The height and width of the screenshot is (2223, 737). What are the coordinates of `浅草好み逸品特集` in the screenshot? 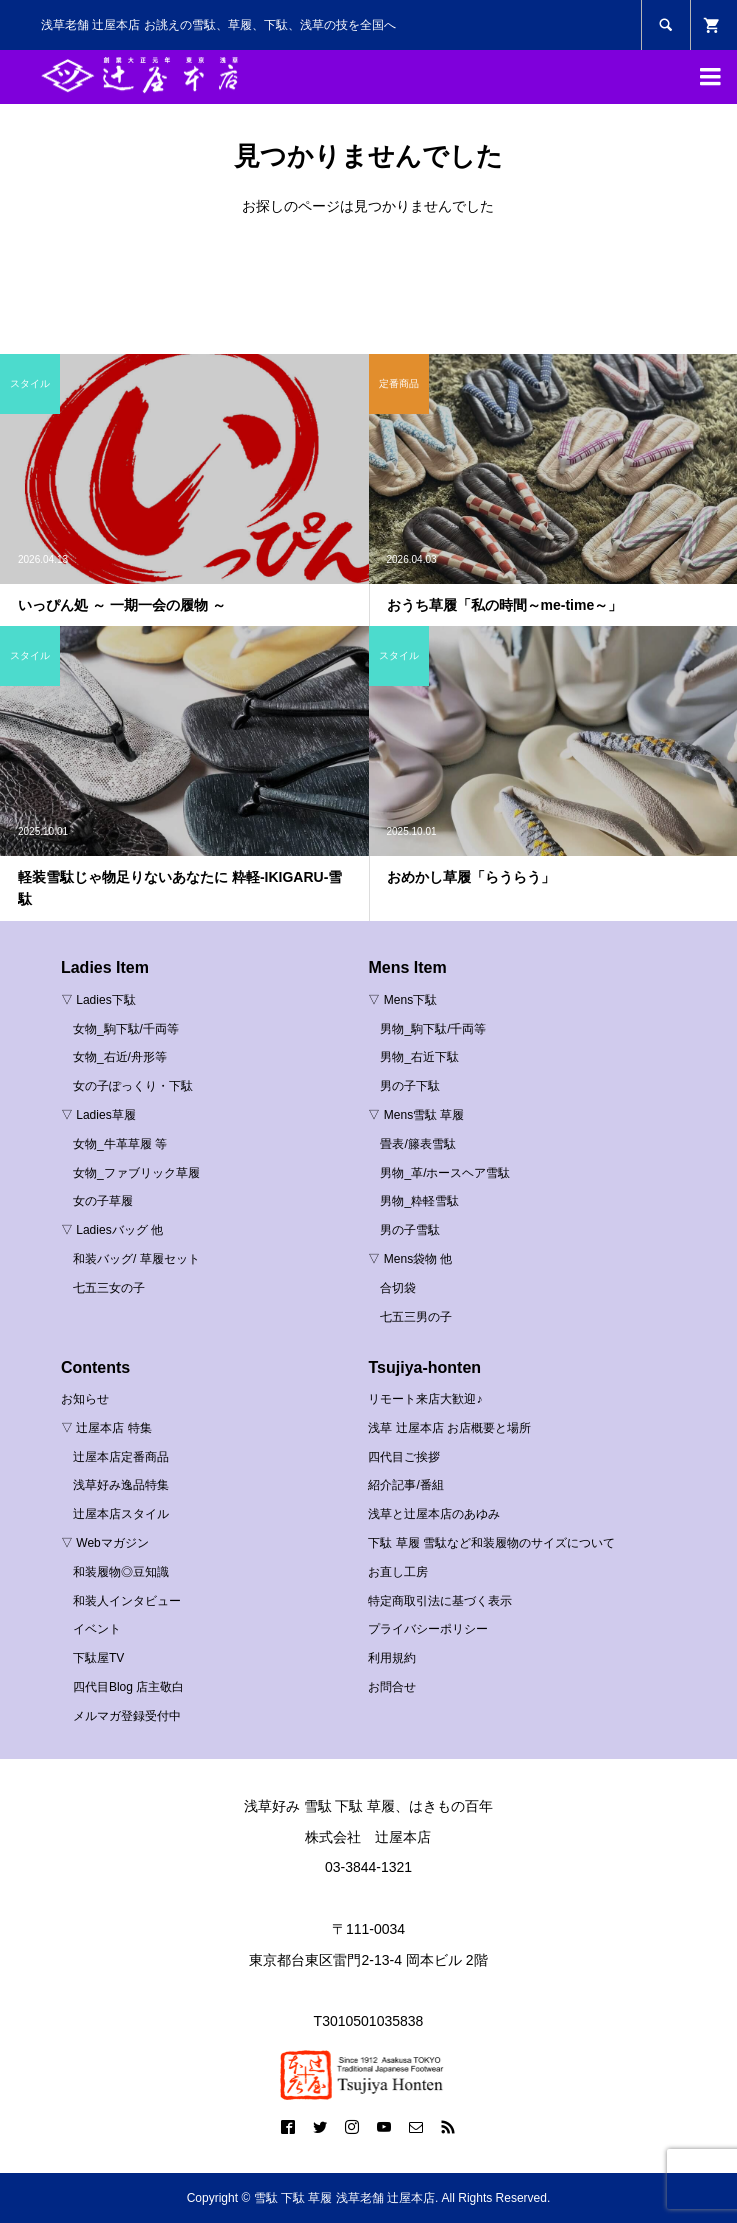 It's located at (121, 1485).